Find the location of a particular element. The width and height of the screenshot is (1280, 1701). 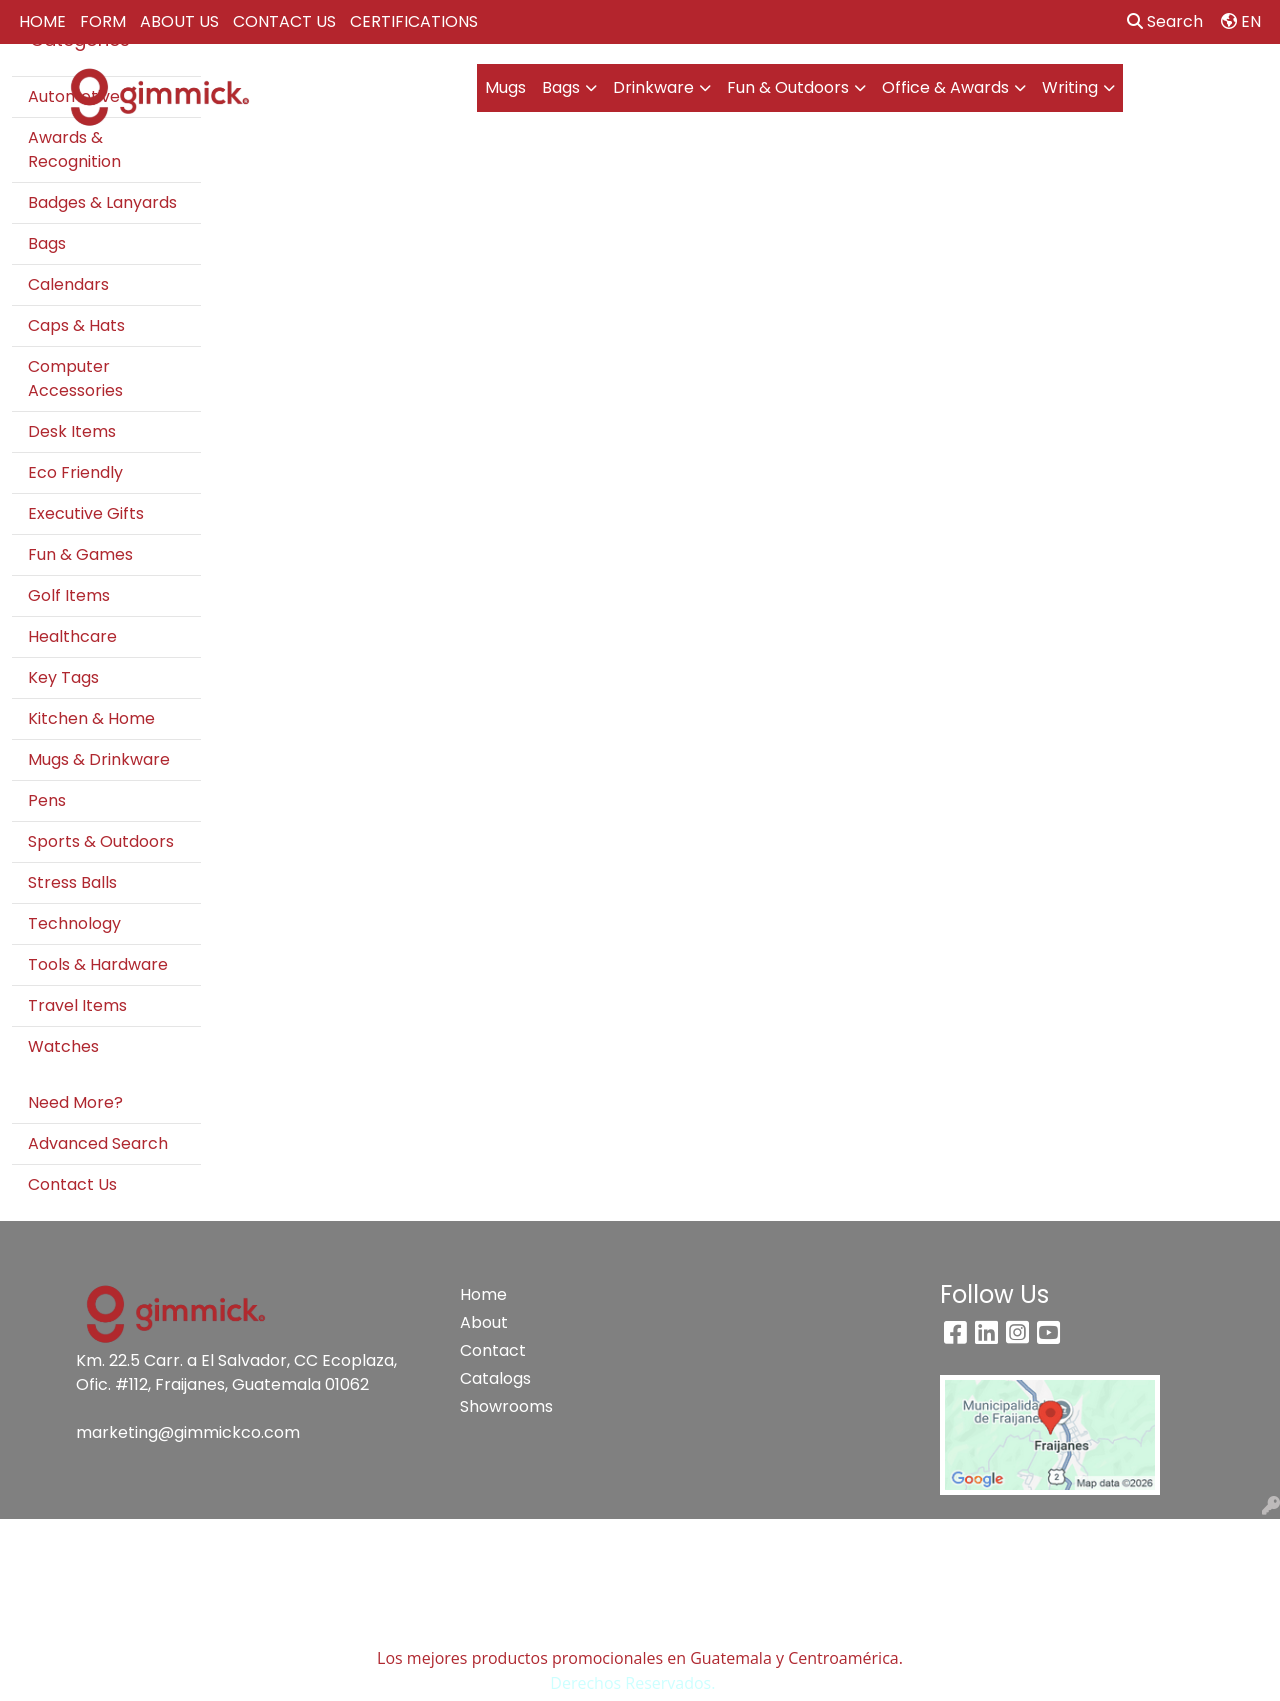

Badges & Lanyards is located at coordinates (102, 202).